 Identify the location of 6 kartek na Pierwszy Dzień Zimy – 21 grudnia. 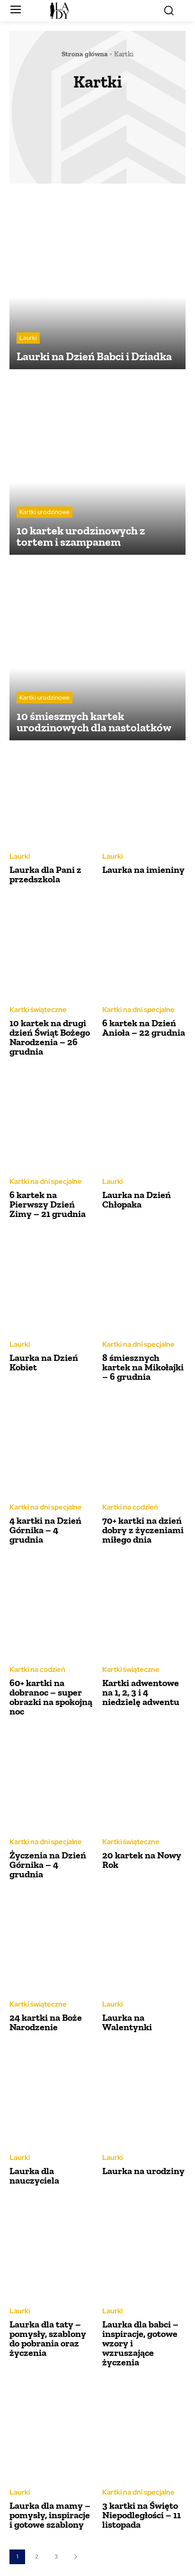
(47, 1204).